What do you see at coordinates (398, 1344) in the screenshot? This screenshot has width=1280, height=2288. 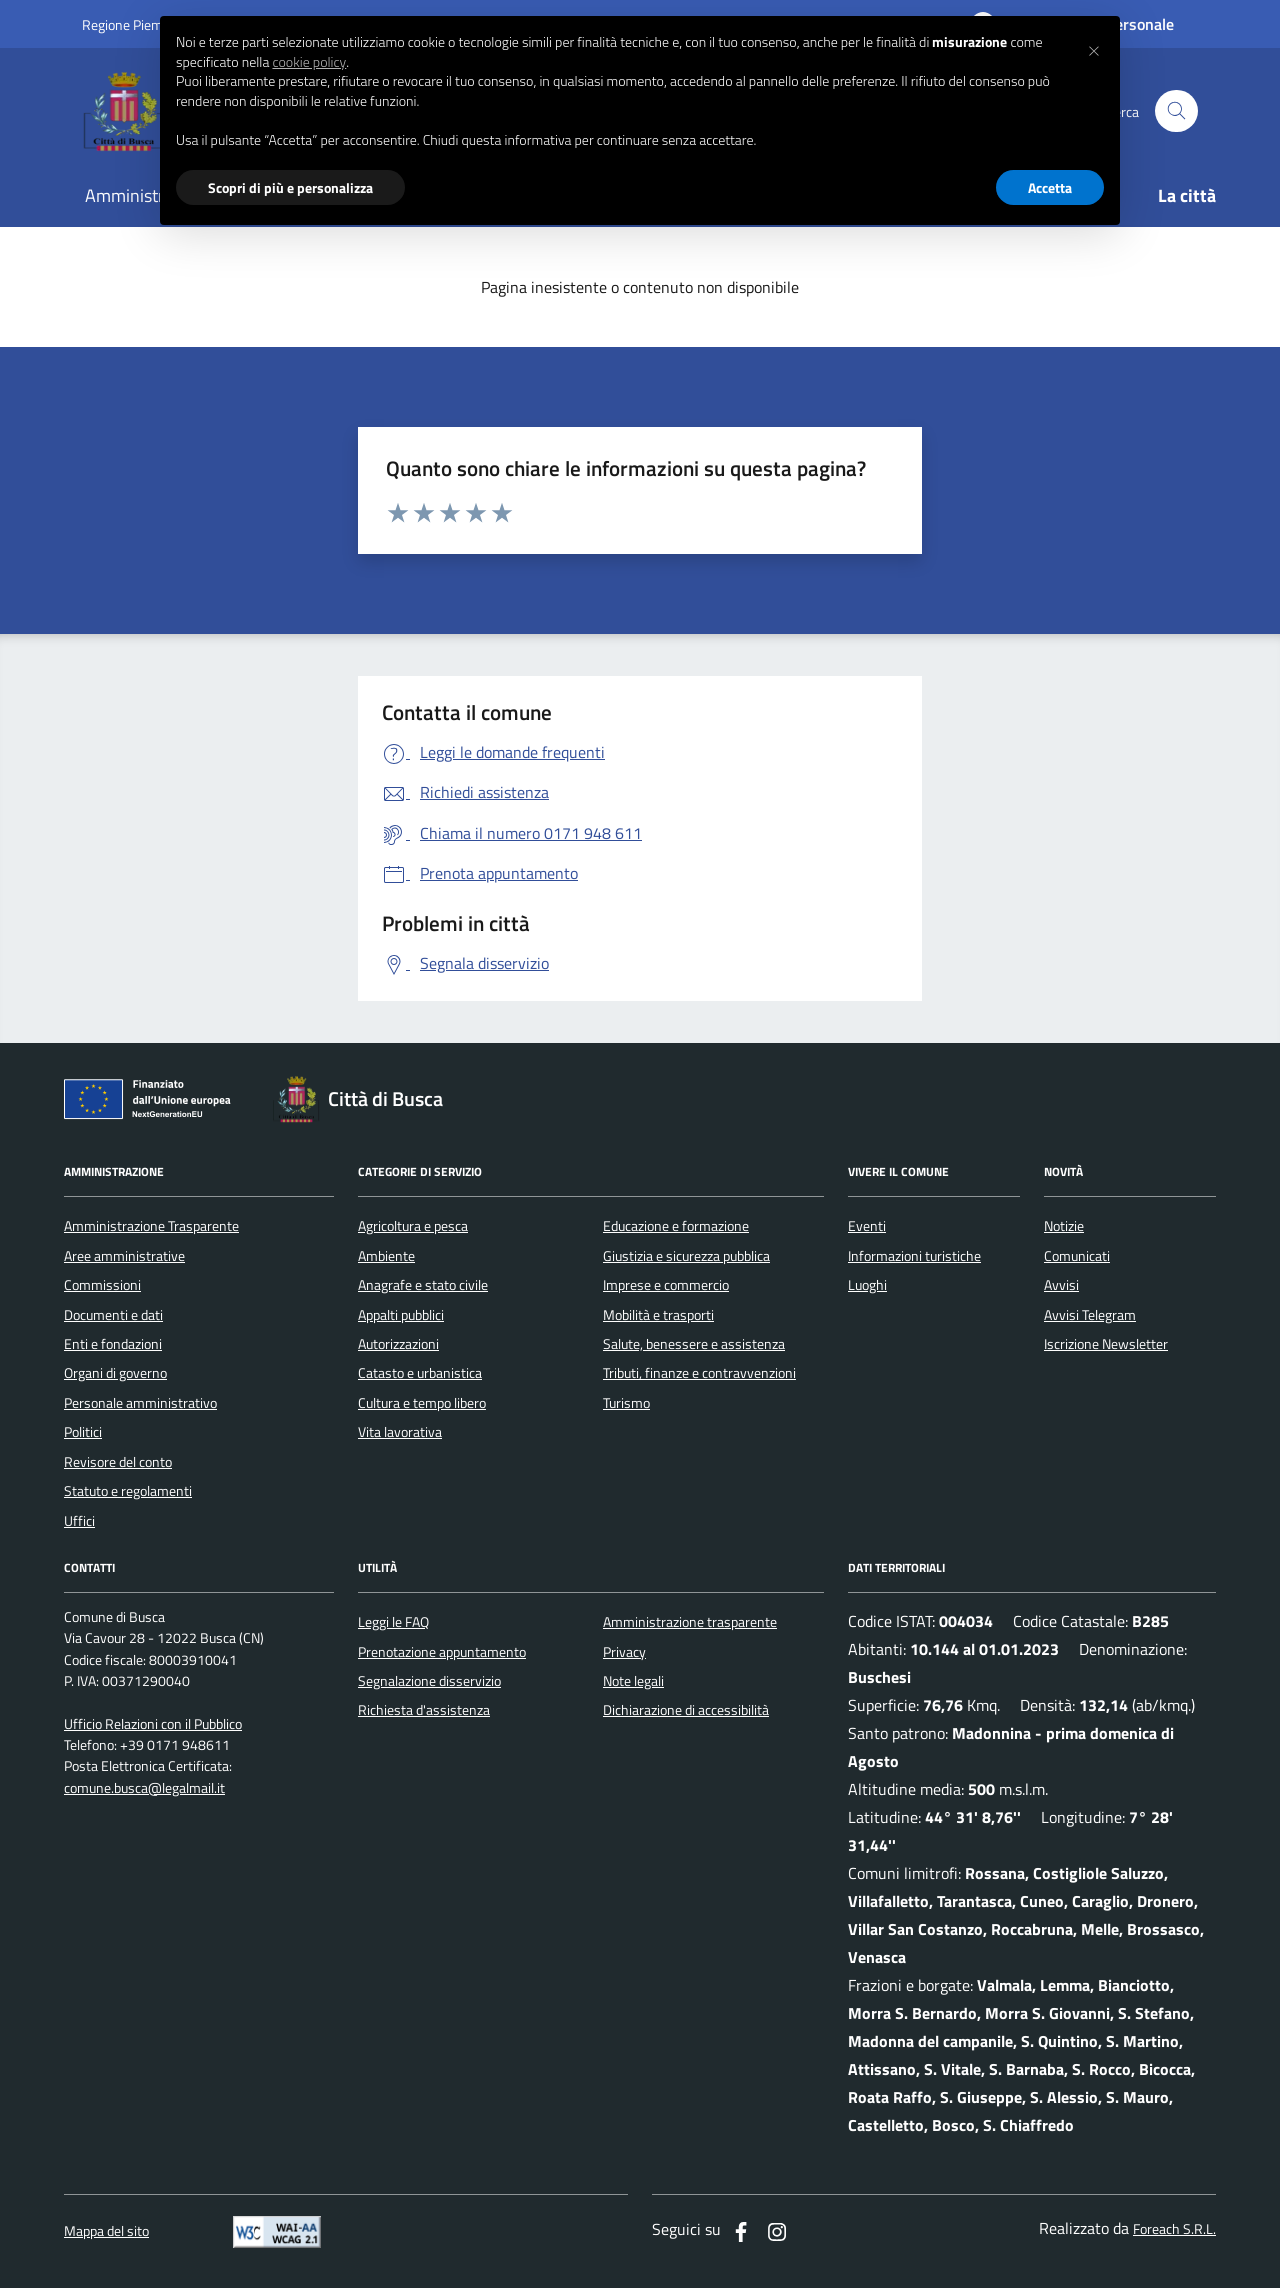 I see `Autorizzazioni` at bounding box center [398, 1344].